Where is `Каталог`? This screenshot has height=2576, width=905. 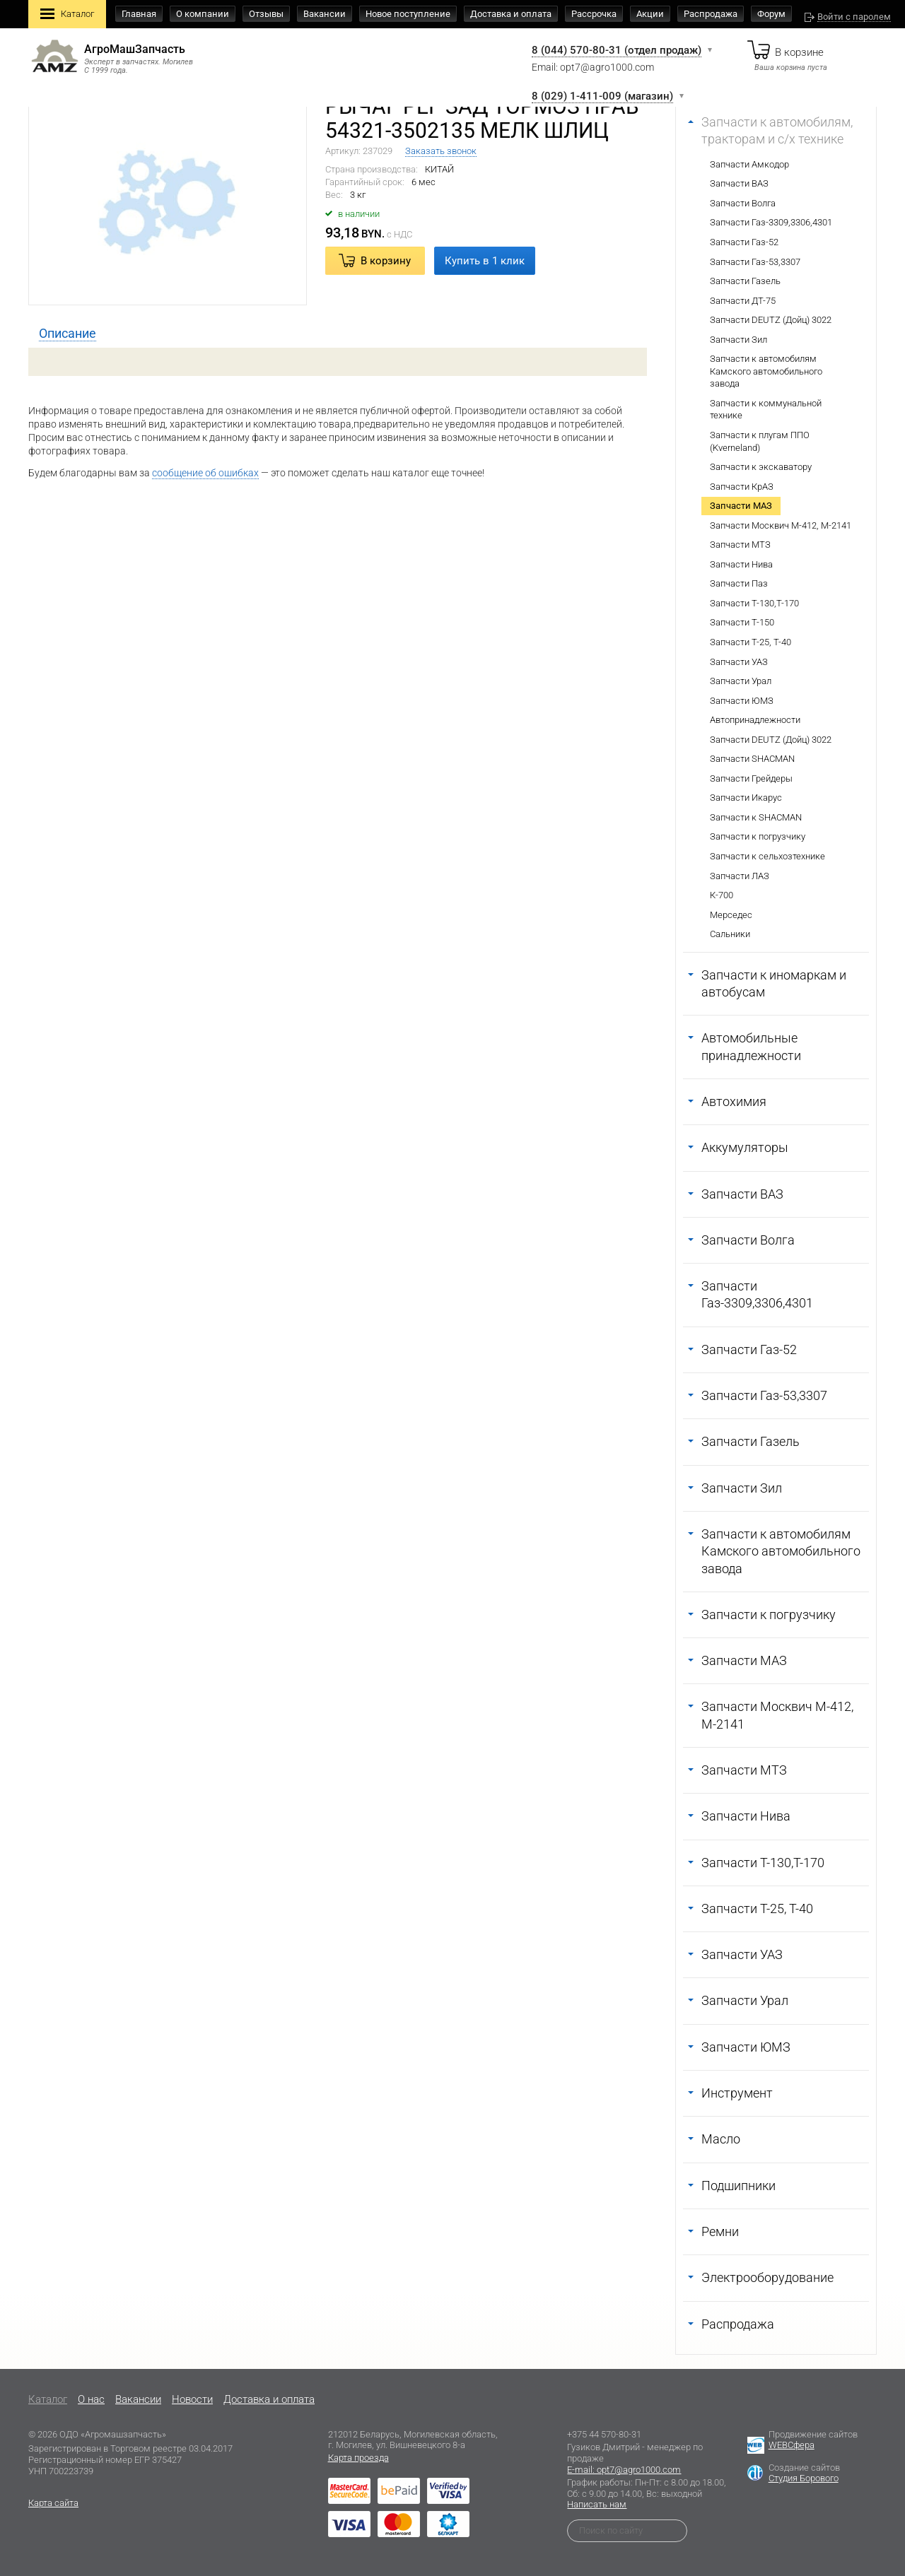 Каталог is located at coordinates (67, 15).